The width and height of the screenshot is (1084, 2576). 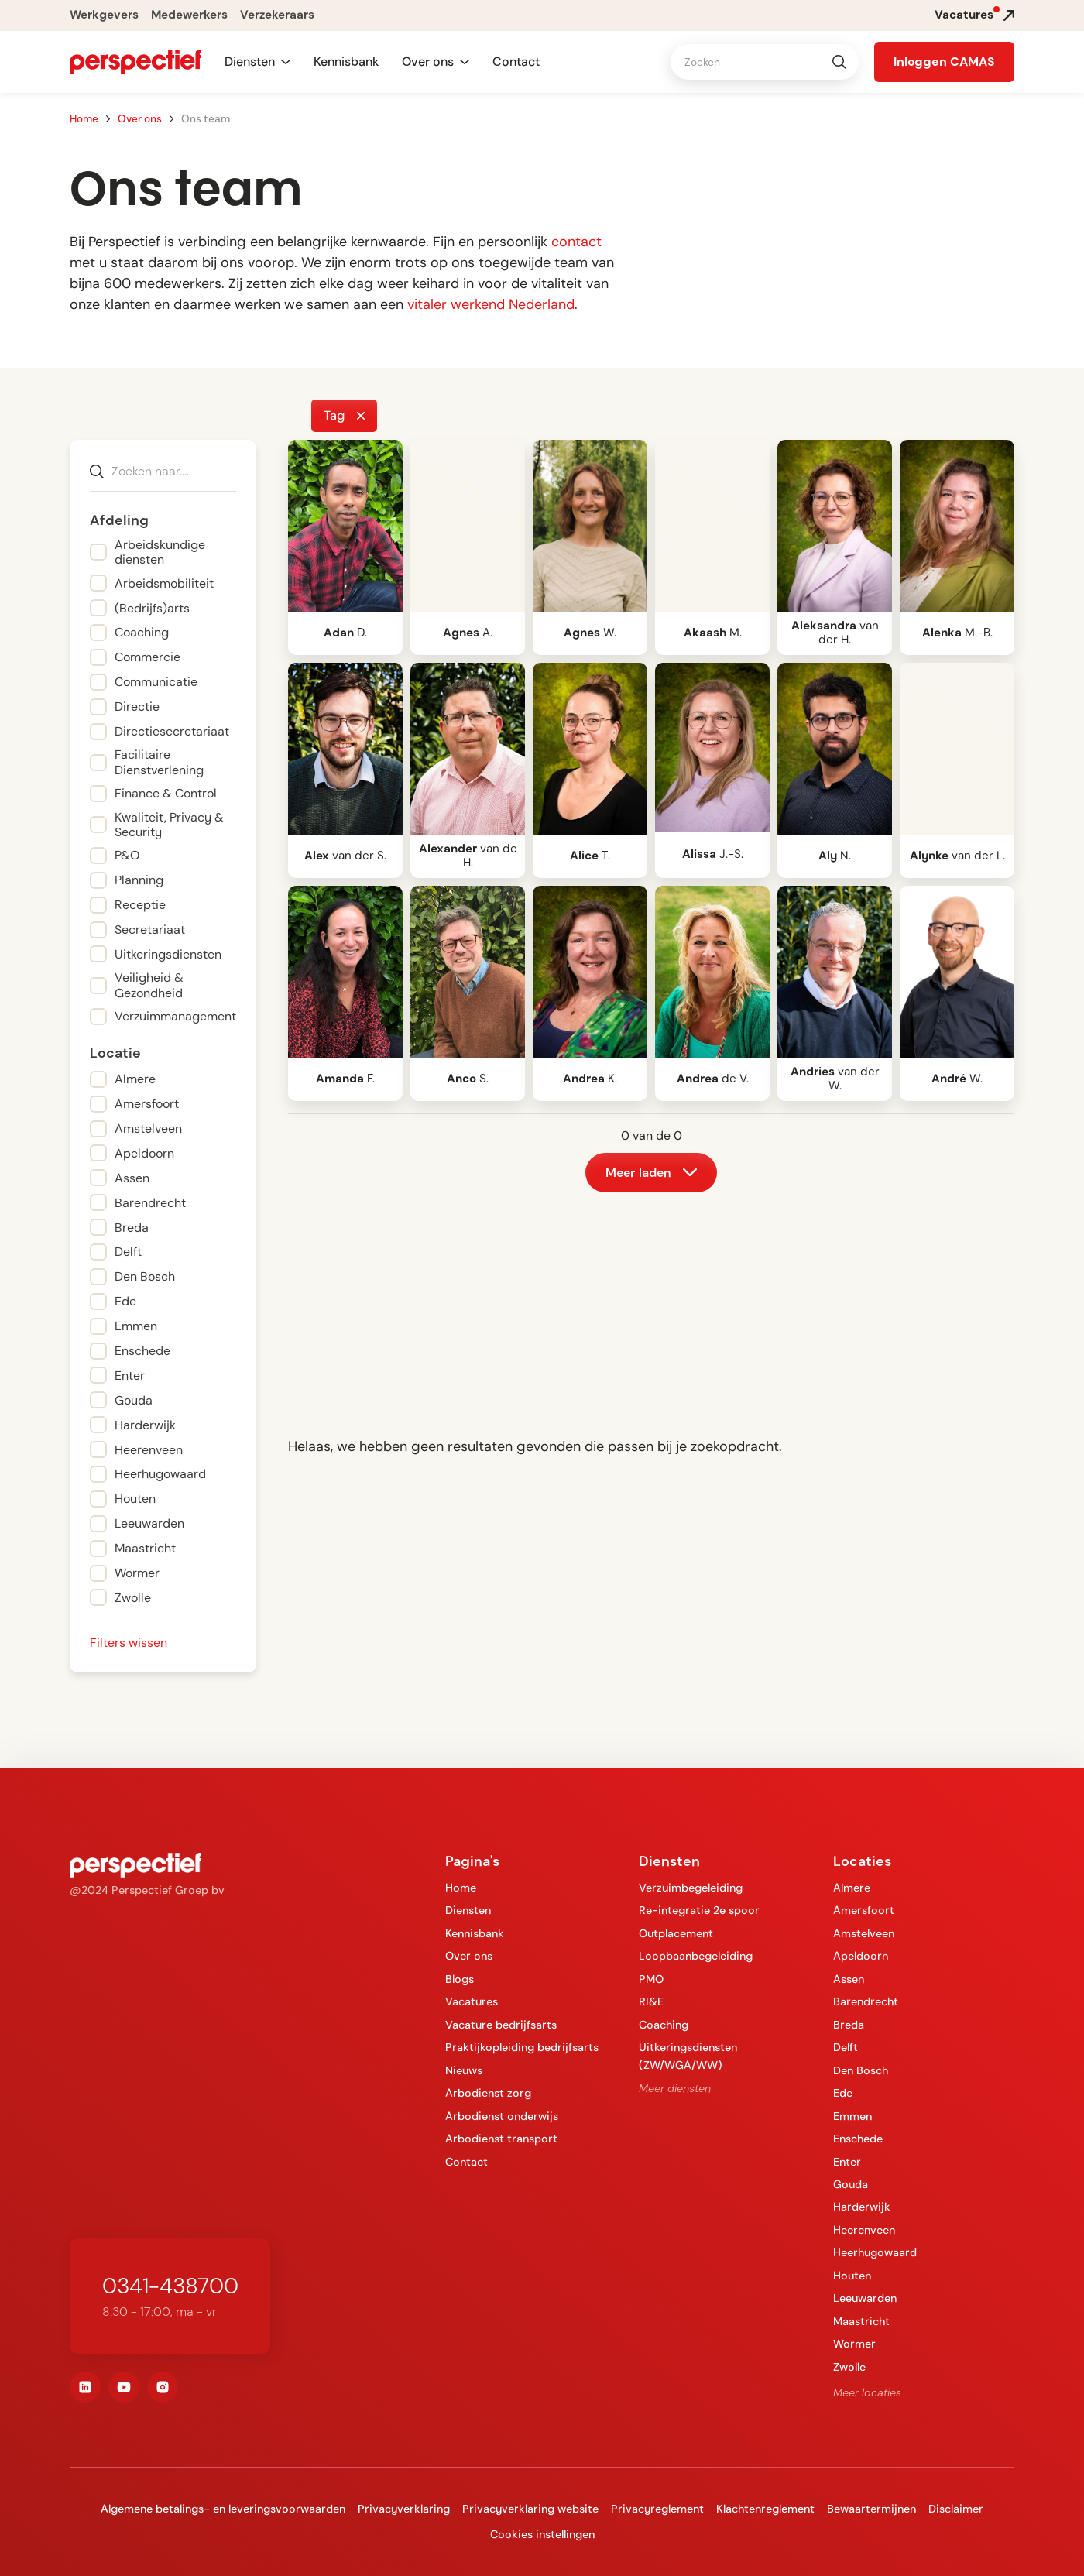 I want to click on Wormer, so click(x=854, y=2344).